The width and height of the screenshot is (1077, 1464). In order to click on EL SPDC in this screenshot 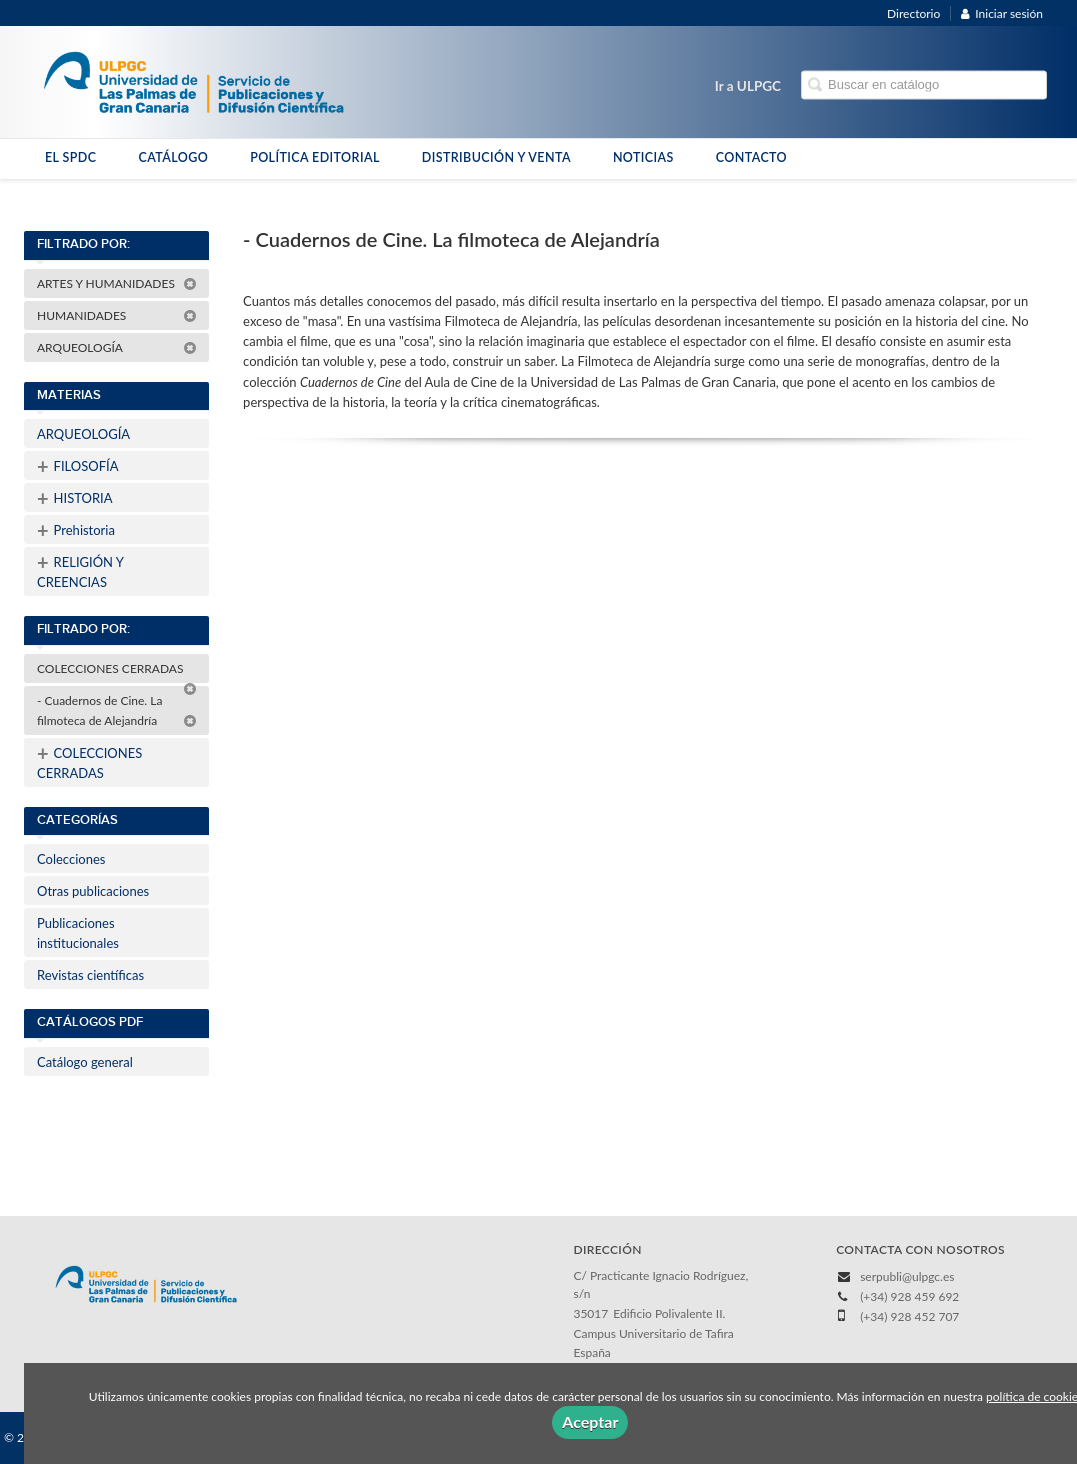, I will do `click(70, 157)`.